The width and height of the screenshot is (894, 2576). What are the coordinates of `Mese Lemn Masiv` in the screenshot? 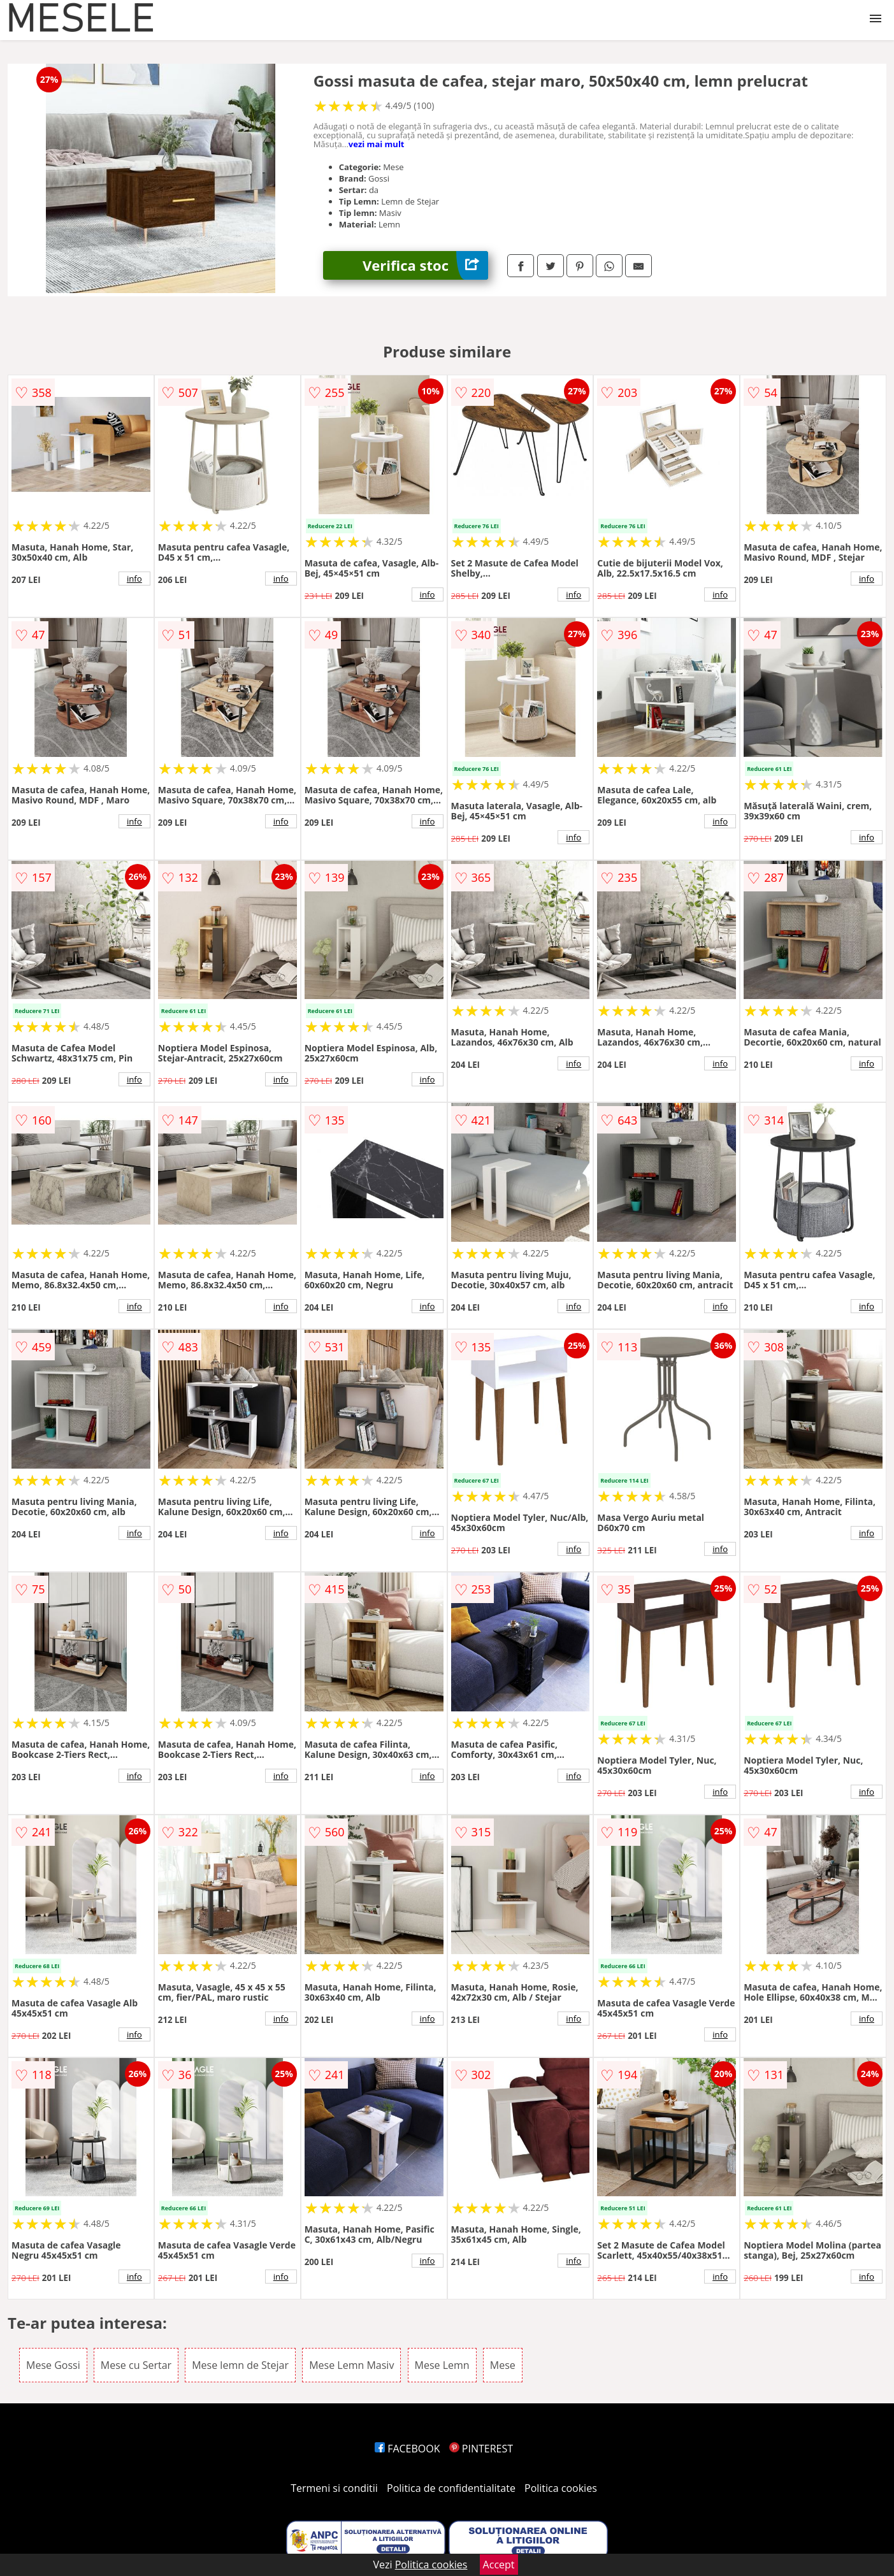 It's located at (351, 2365).